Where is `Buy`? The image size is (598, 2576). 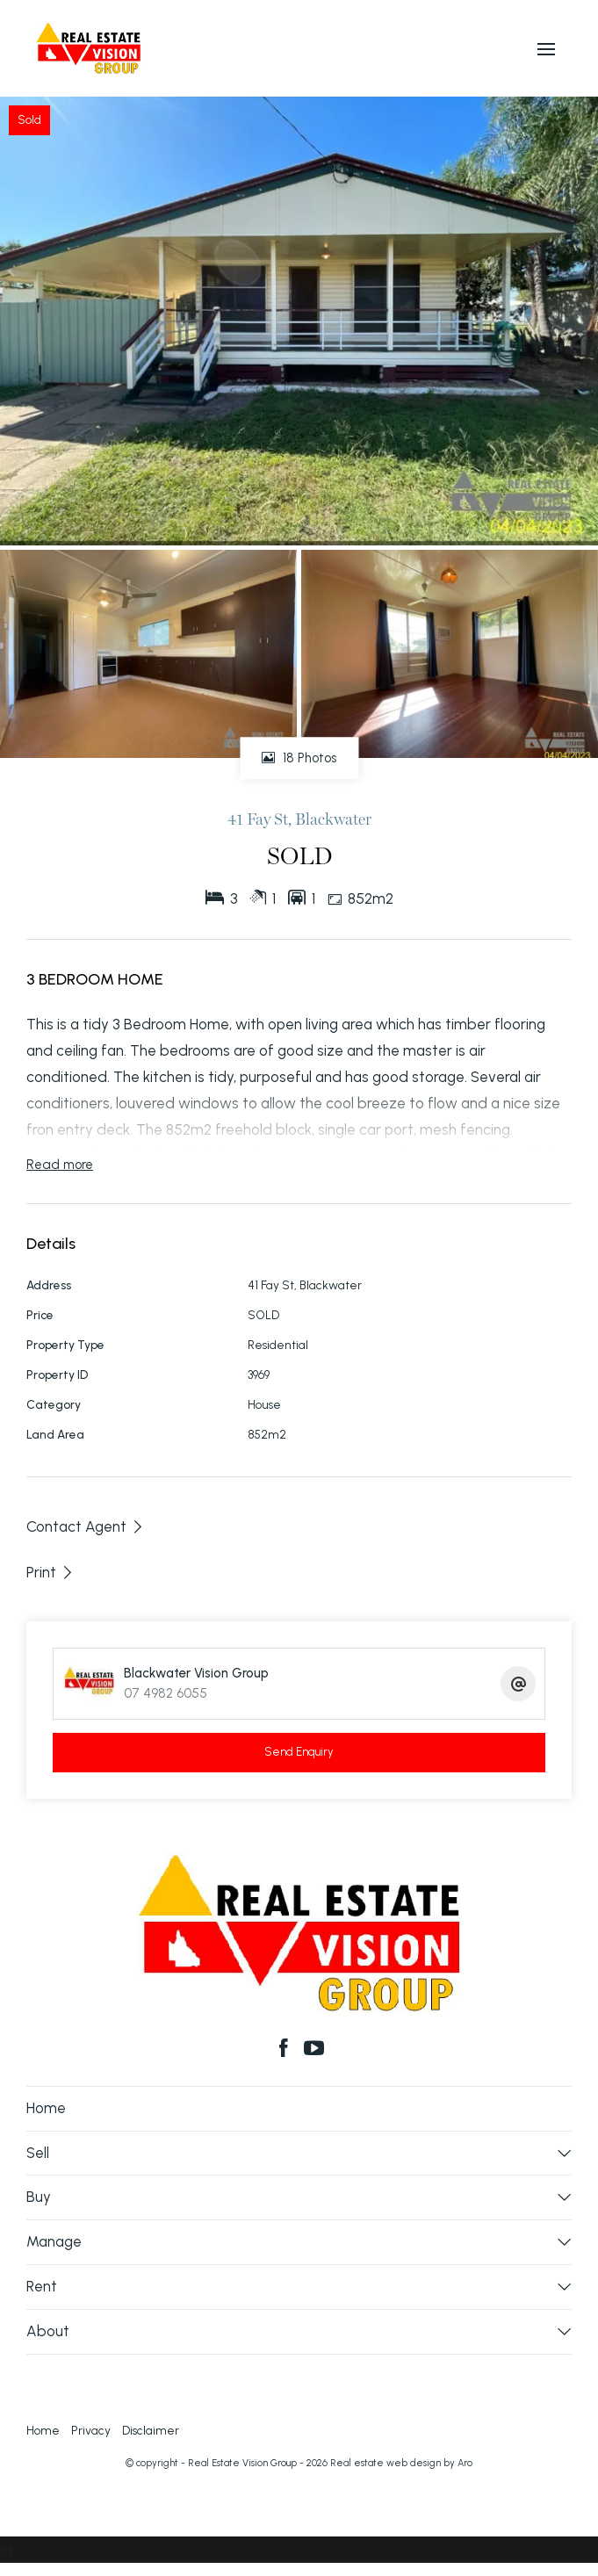
Buy is located at coordinates (38, 2196).